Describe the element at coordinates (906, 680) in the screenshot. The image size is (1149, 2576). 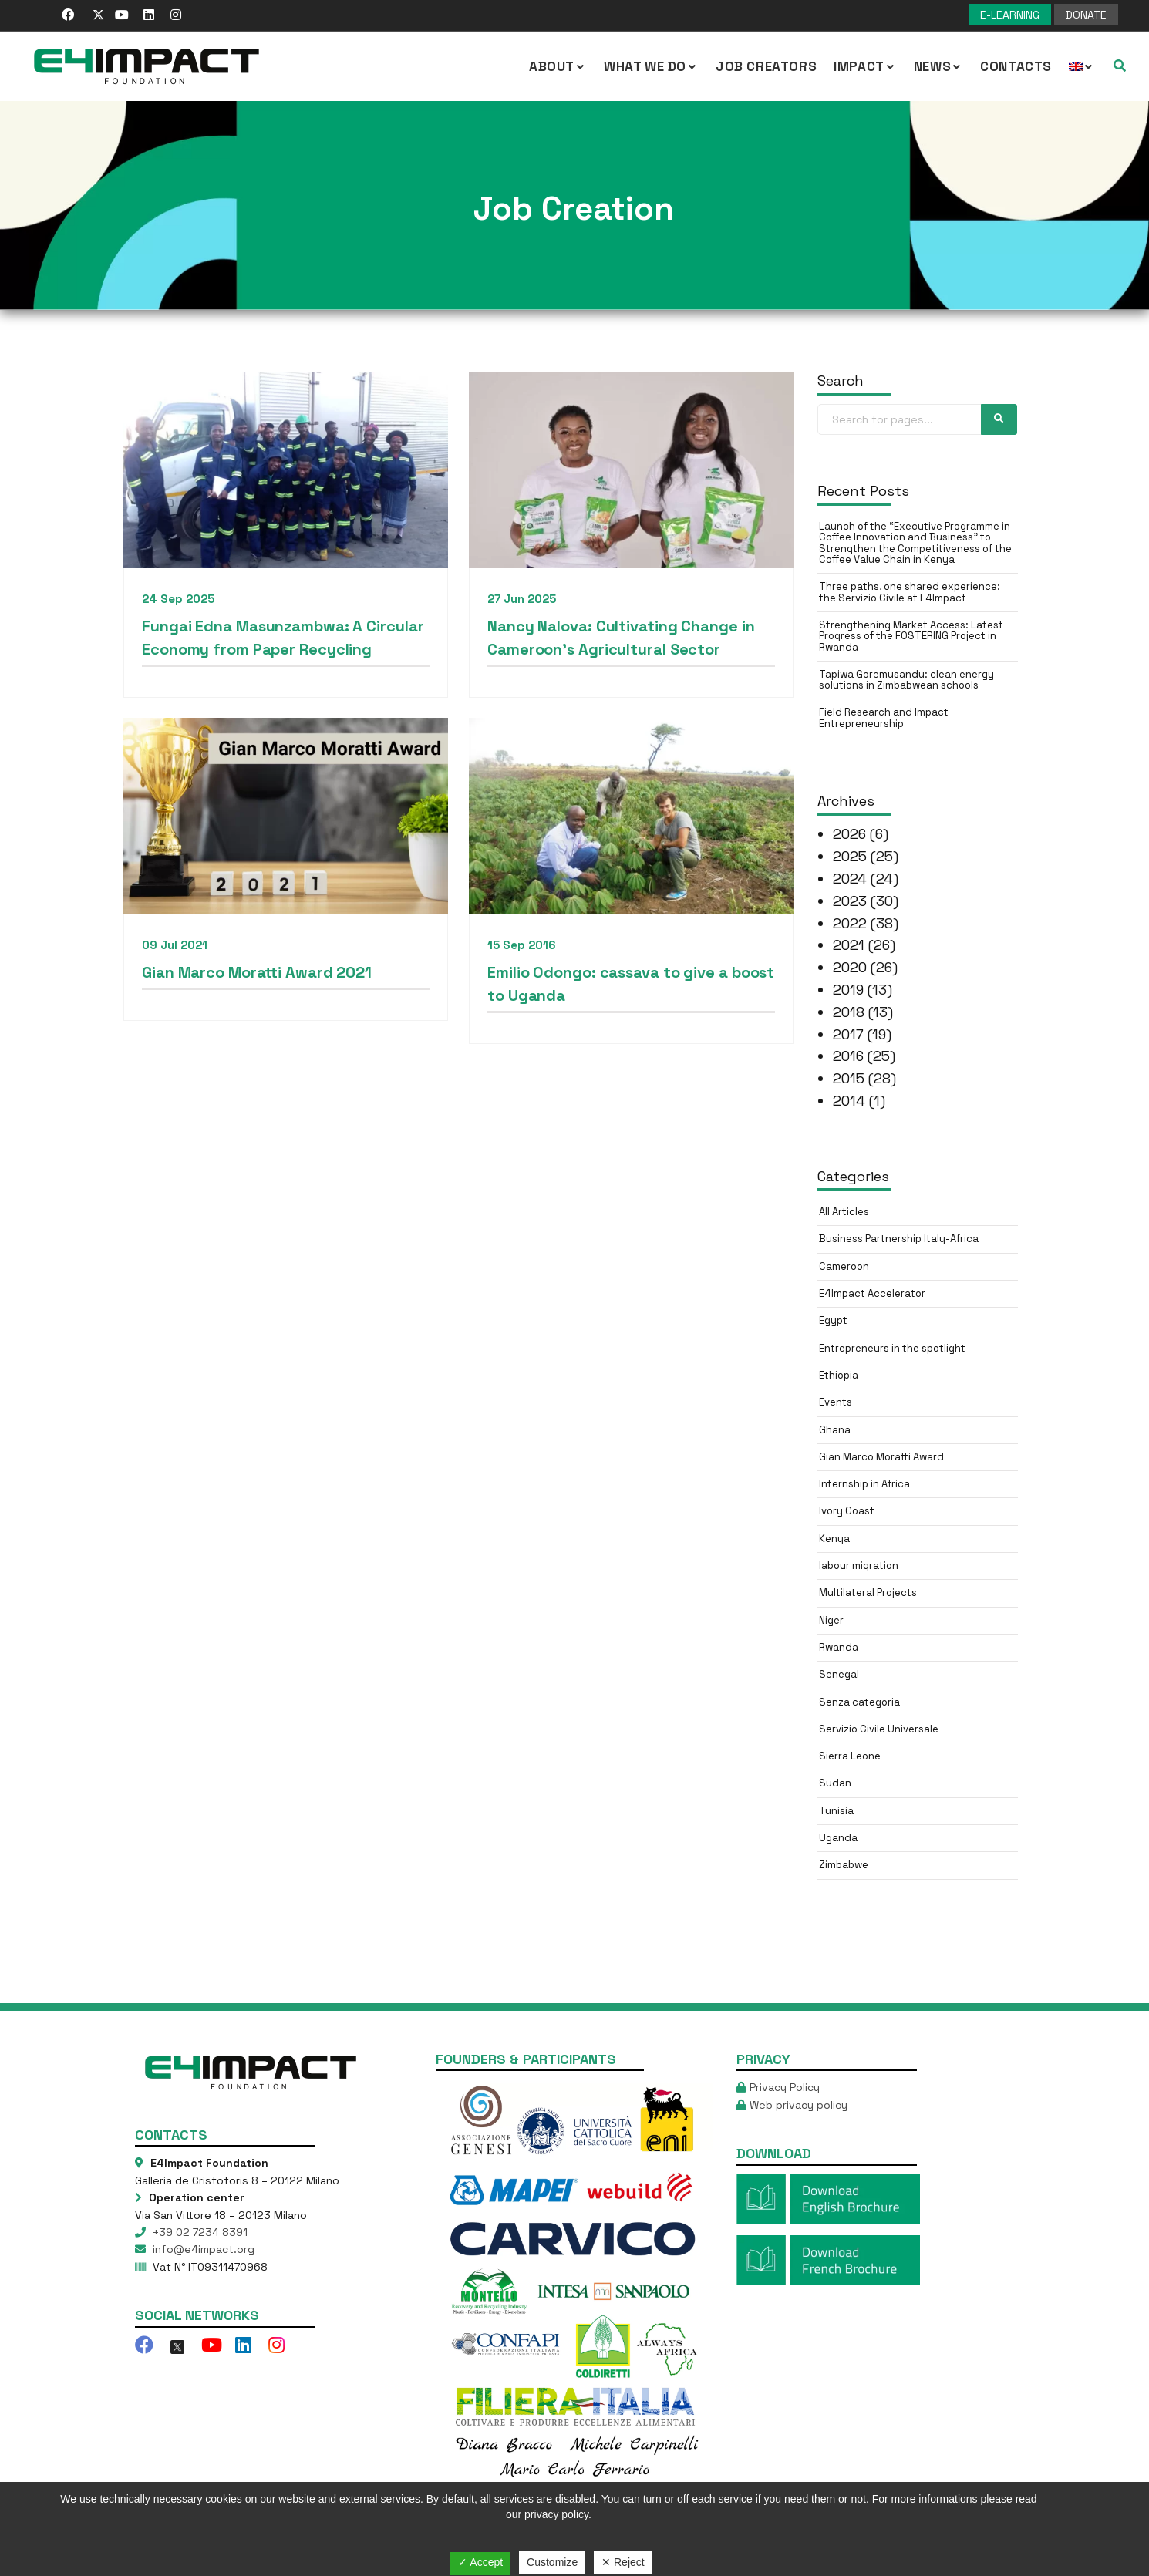
I see `Tapiwa Goremusandu: clean energy solutions in Zimbabwean schools` at that location.